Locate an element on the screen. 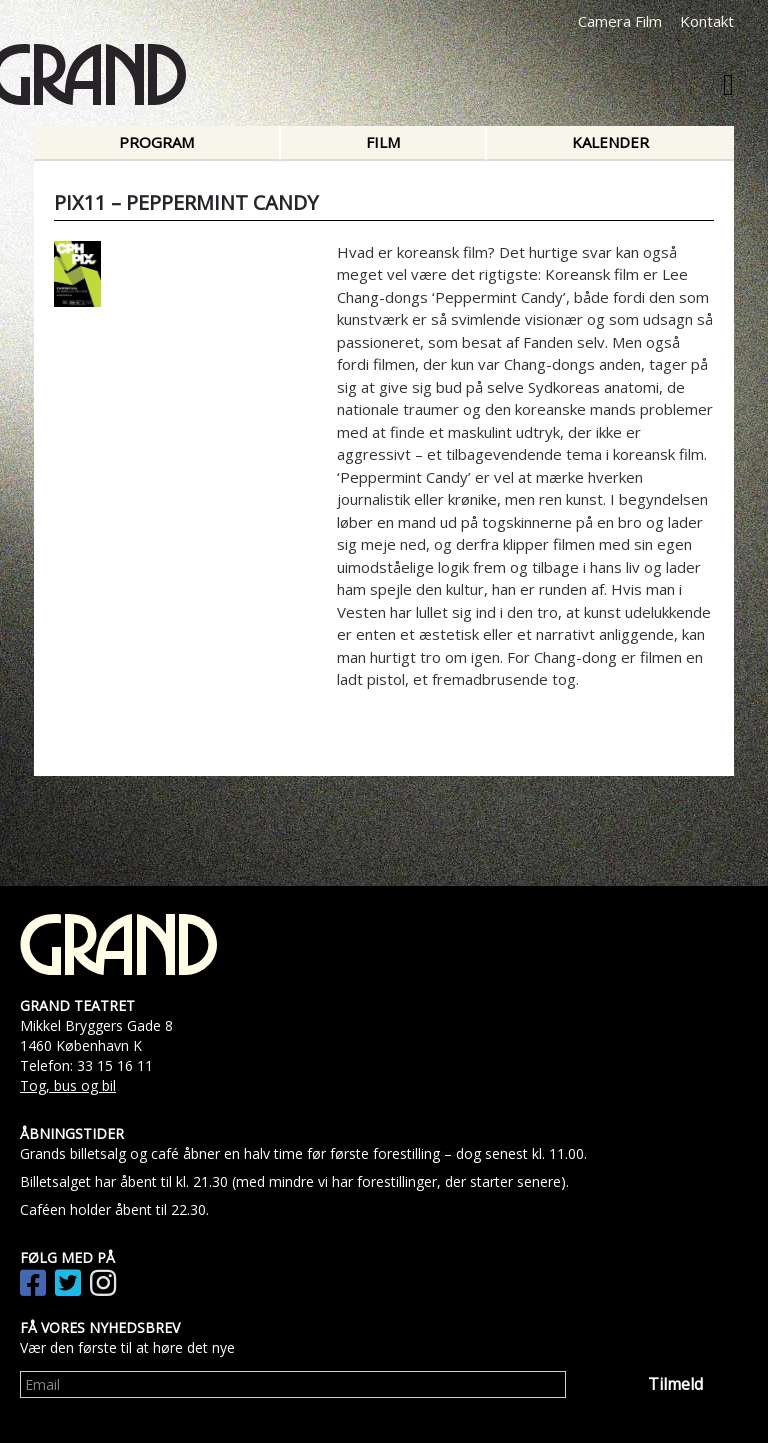  Camera Film is located at coordinates (620, 21).